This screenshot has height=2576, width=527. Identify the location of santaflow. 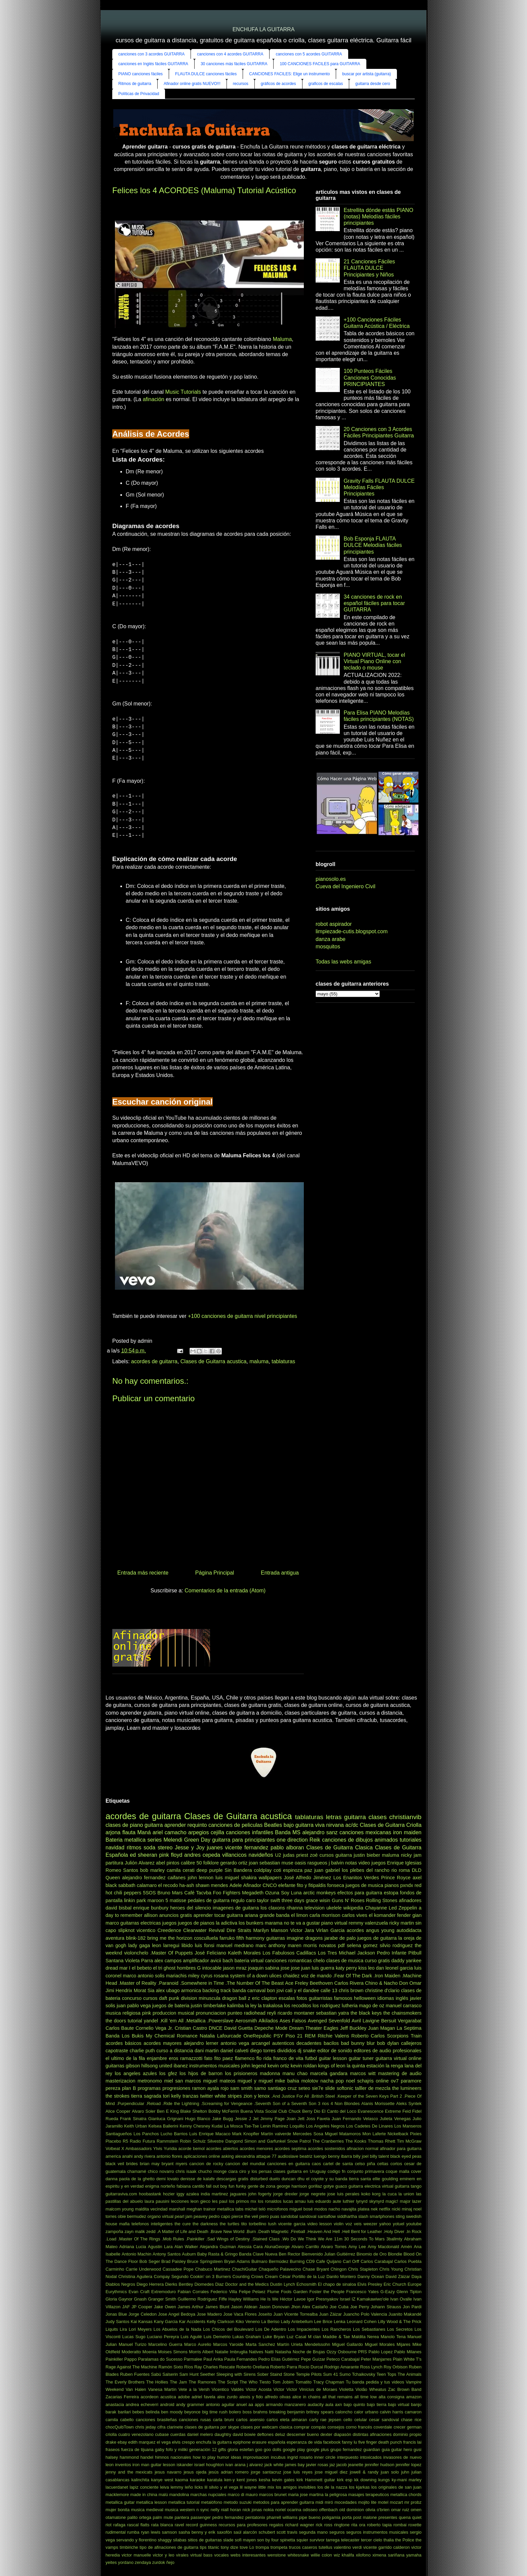
(327, 2216).